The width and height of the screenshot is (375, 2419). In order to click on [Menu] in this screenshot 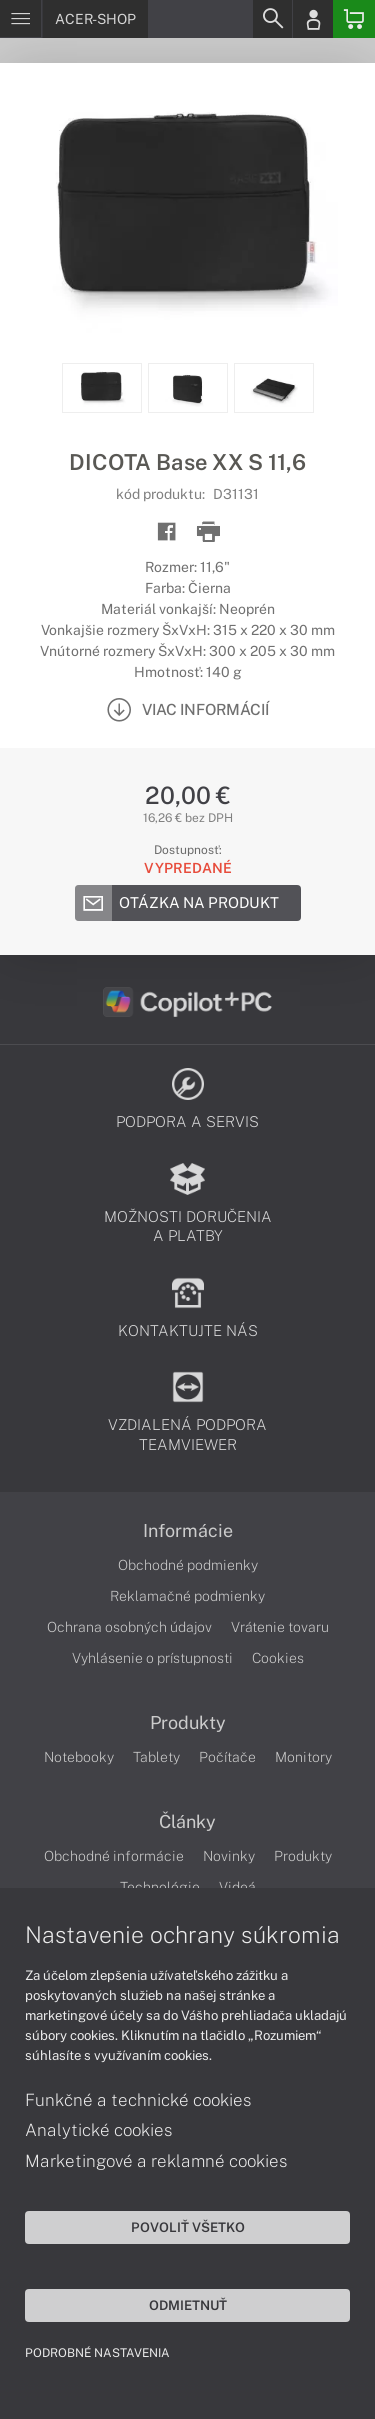, I will do `click(20, 19)`.